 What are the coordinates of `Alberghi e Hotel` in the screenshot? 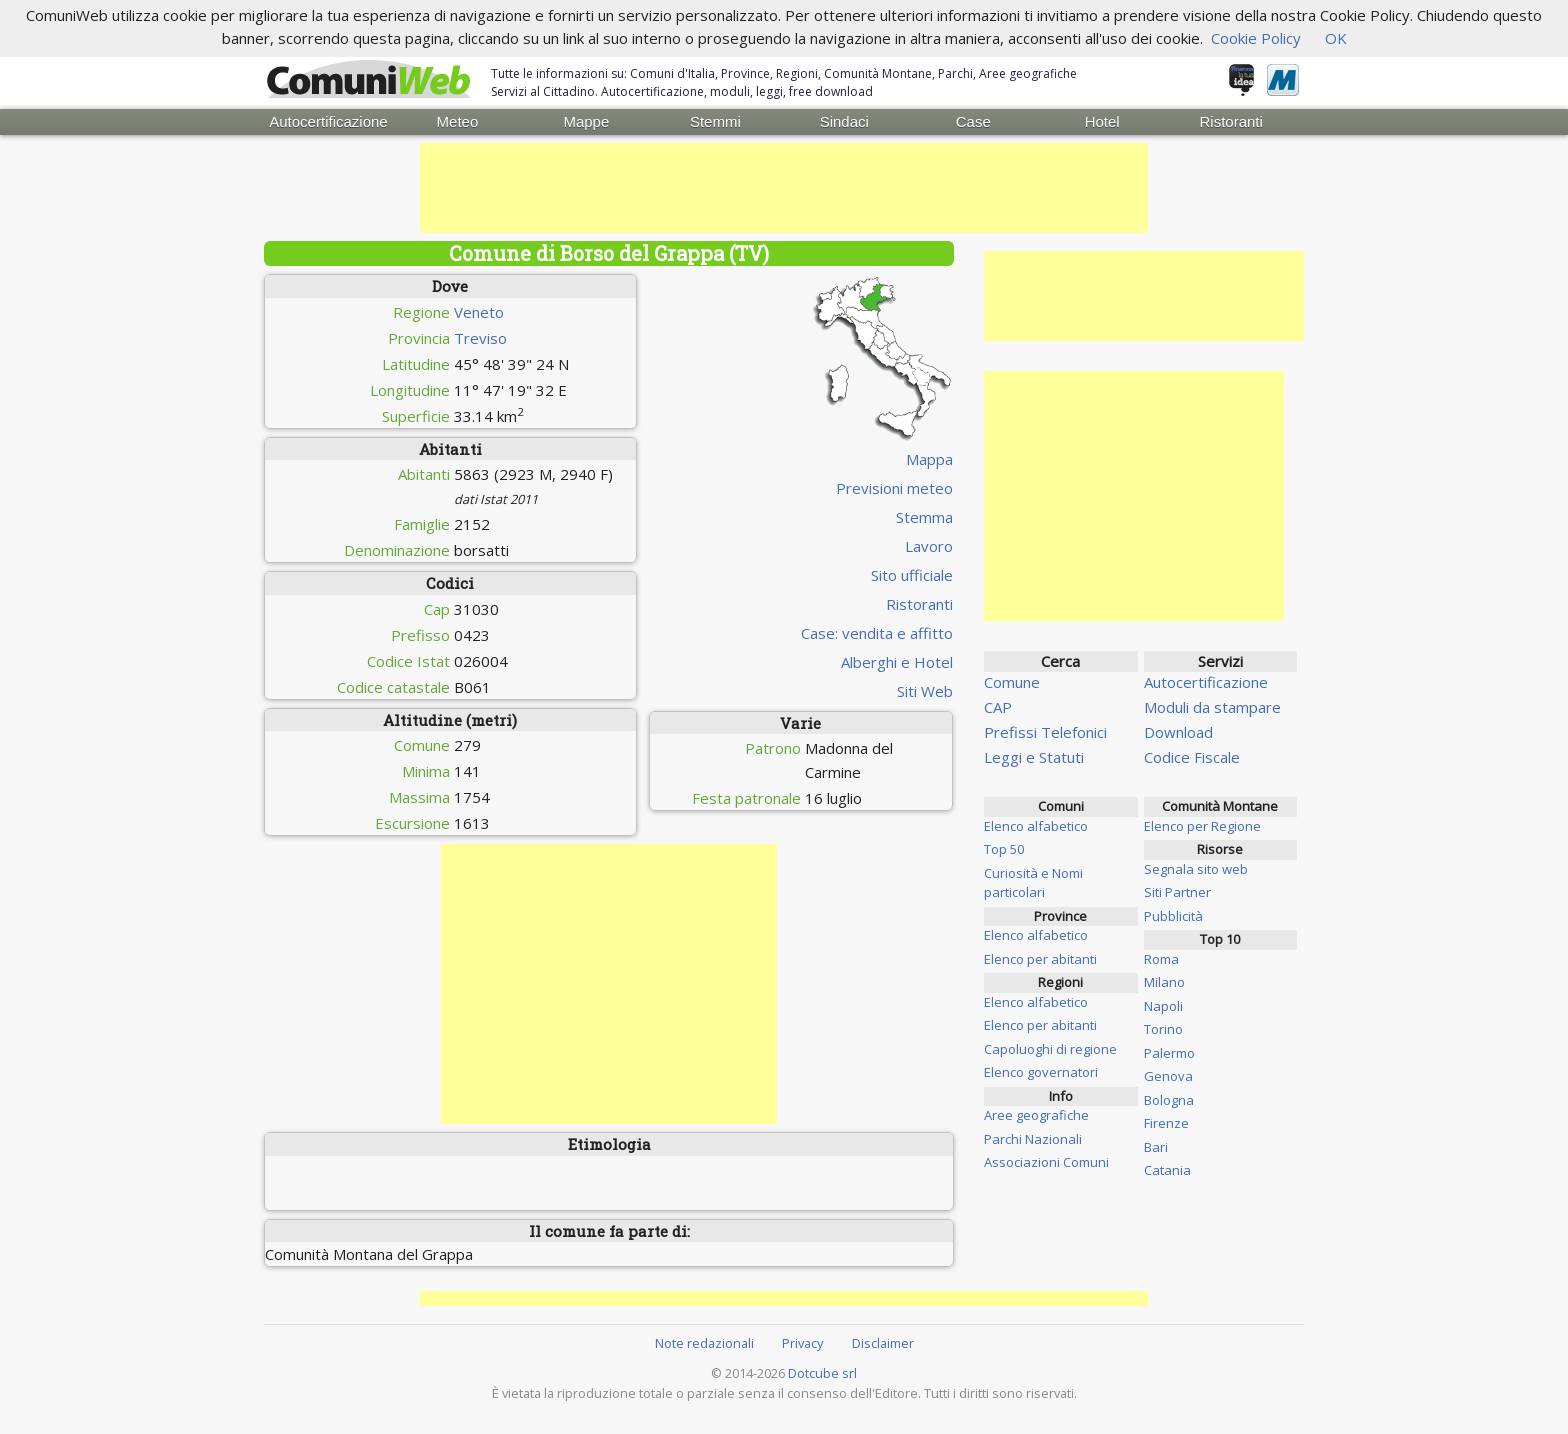 It's located at (897, 662).